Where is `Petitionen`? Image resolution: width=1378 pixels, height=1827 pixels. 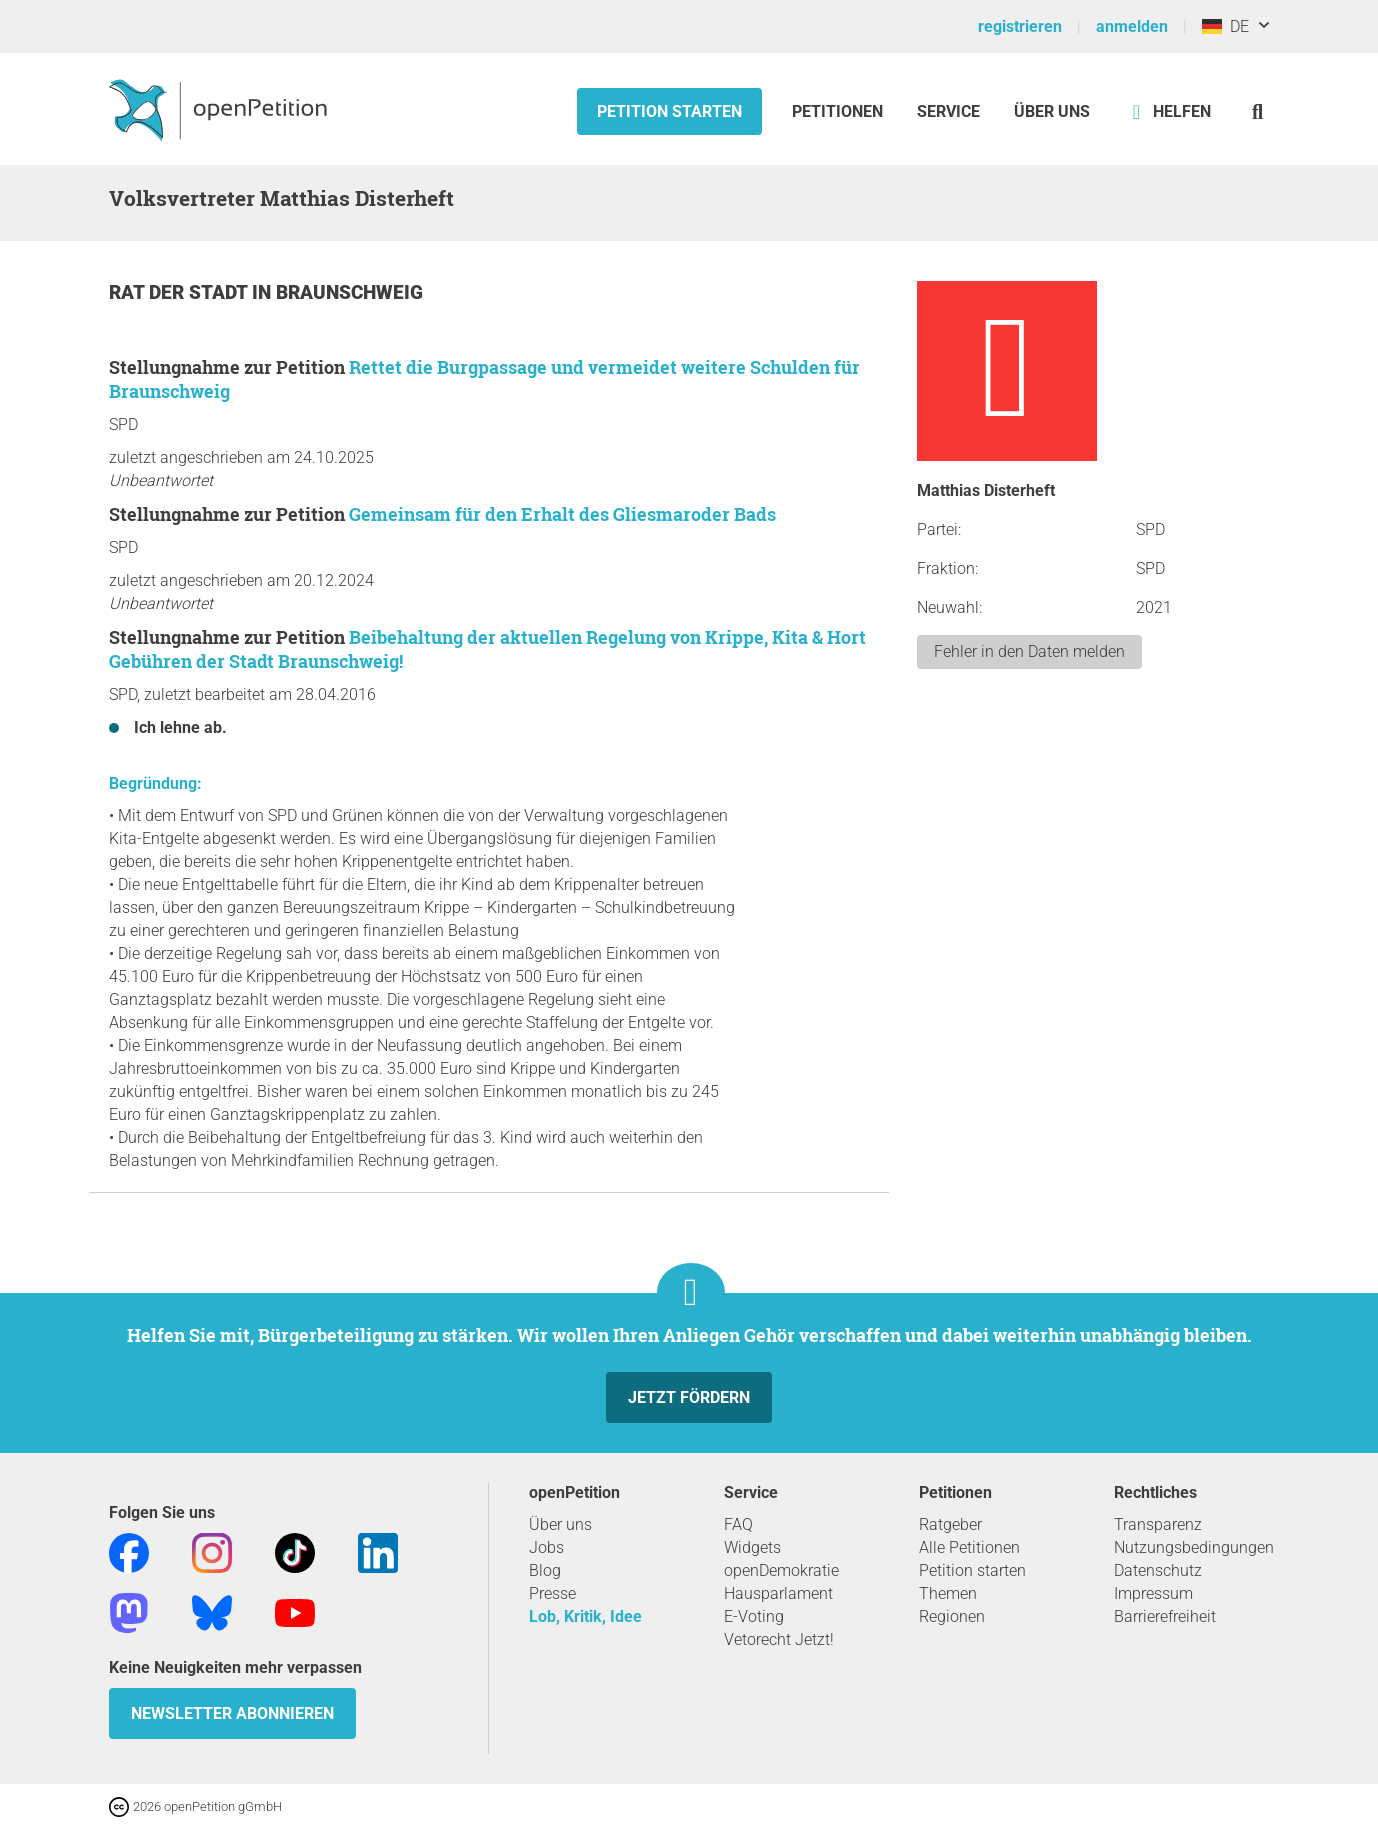 Petitionen is located at coordinates (839, 111).